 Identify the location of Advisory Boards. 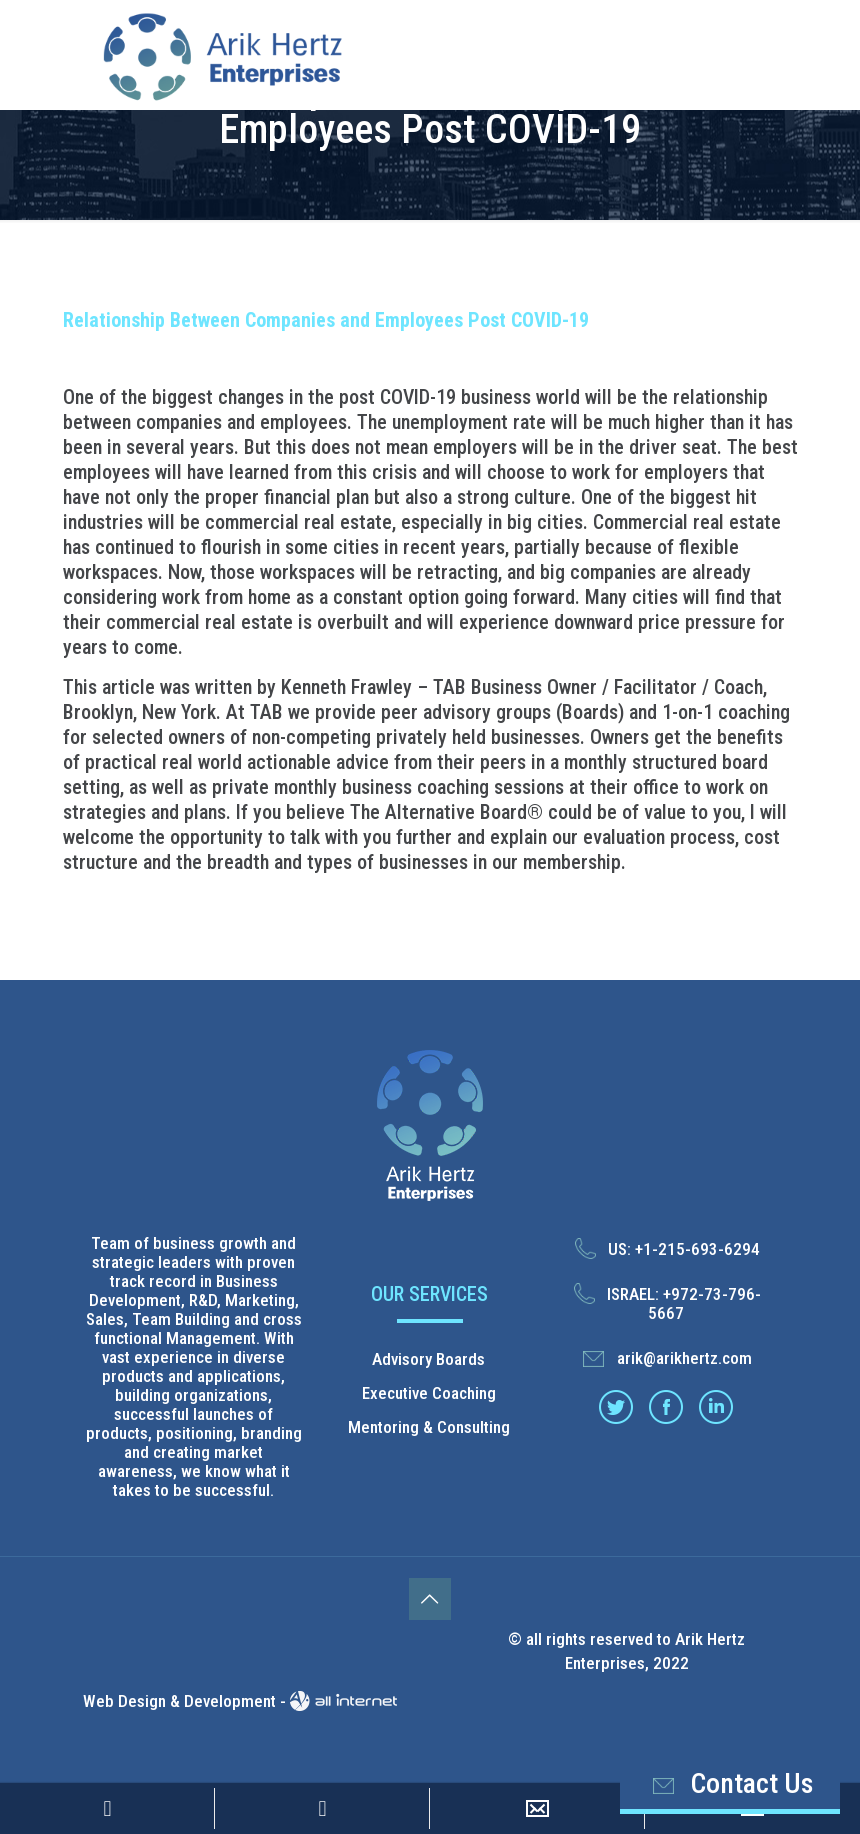
(428, 1359).